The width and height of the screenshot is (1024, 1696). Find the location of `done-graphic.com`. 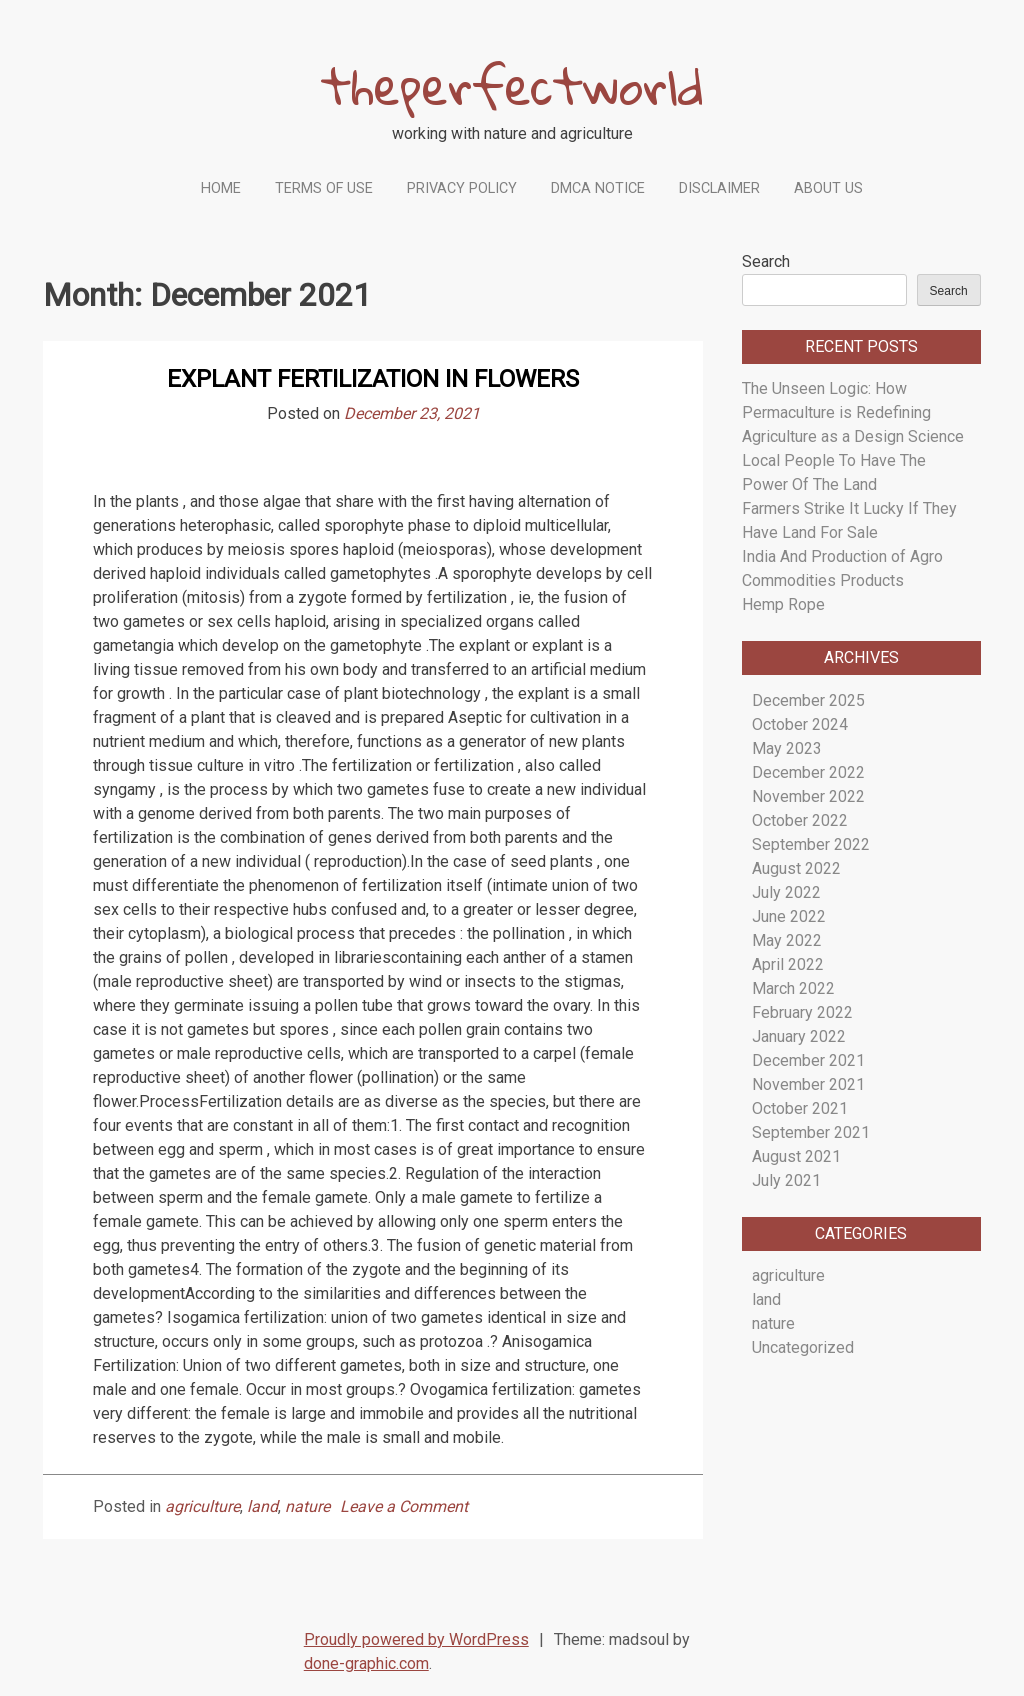

done-graphic.com is located at coordinates (366, 1663).